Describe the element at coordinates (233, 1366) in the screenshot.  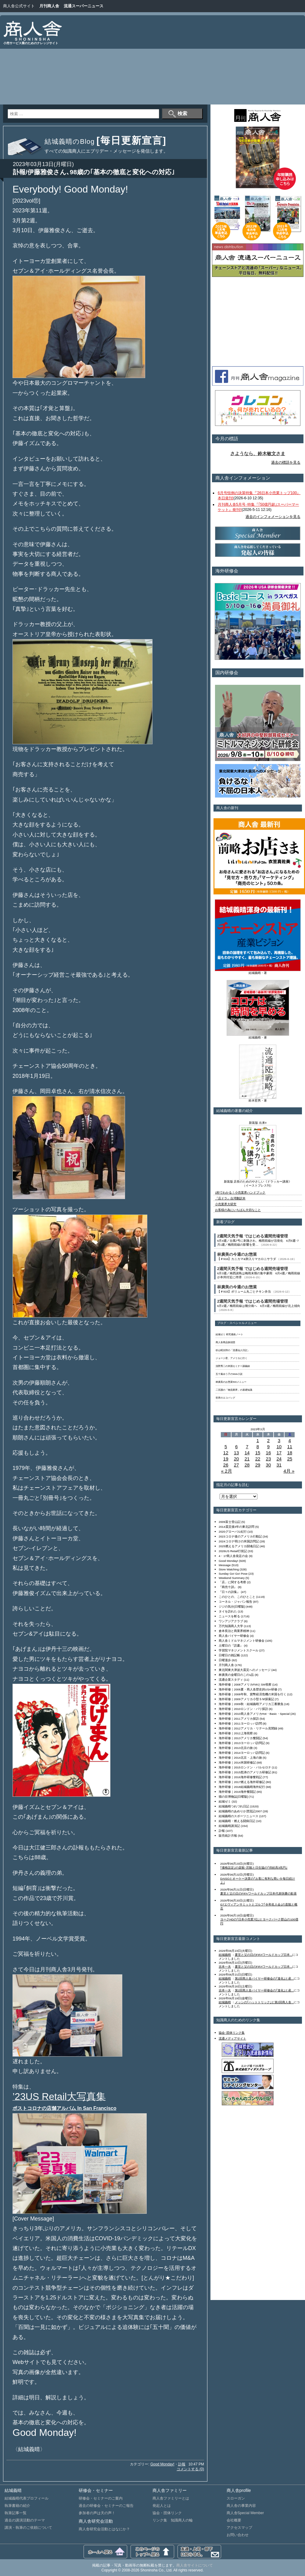
I see `浅野秀二の米国セミナー講義録` at that location.